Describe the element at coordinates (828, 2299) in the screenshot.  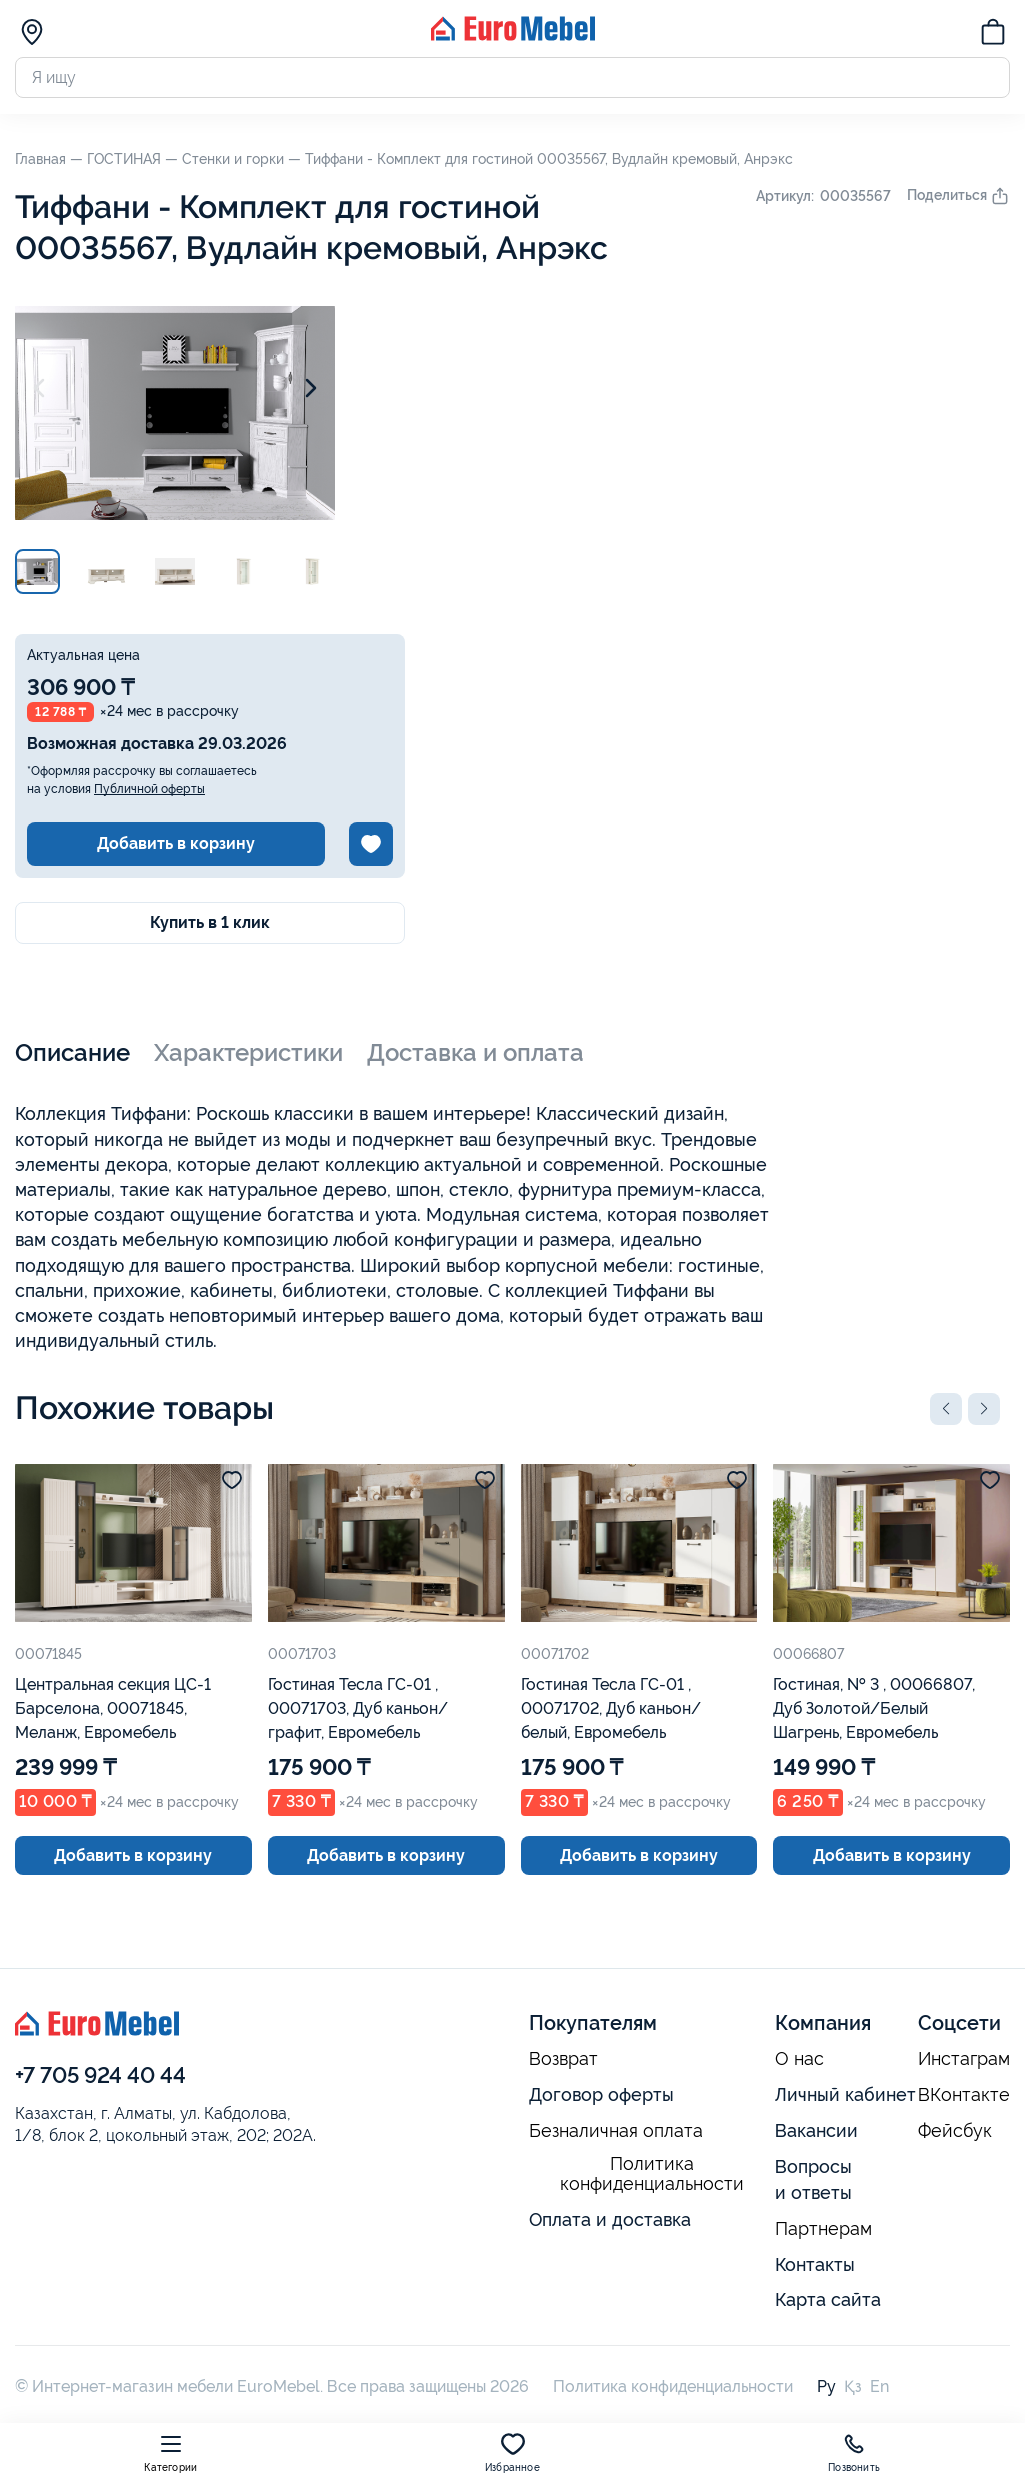
I see `Карта сайта` at that location.